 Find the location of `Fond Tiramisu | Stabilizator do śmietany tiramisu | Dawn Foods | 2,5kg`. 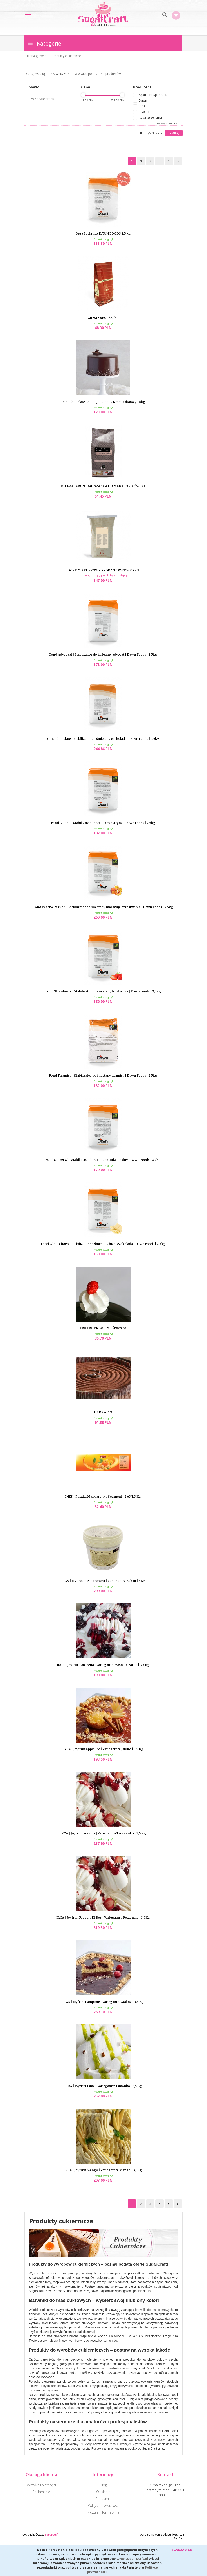

Fond Tiramisu | Stabilizator do śmietany tiramisu | Dawn Foods | 2,5kg is located at coordinates (103, 1075).